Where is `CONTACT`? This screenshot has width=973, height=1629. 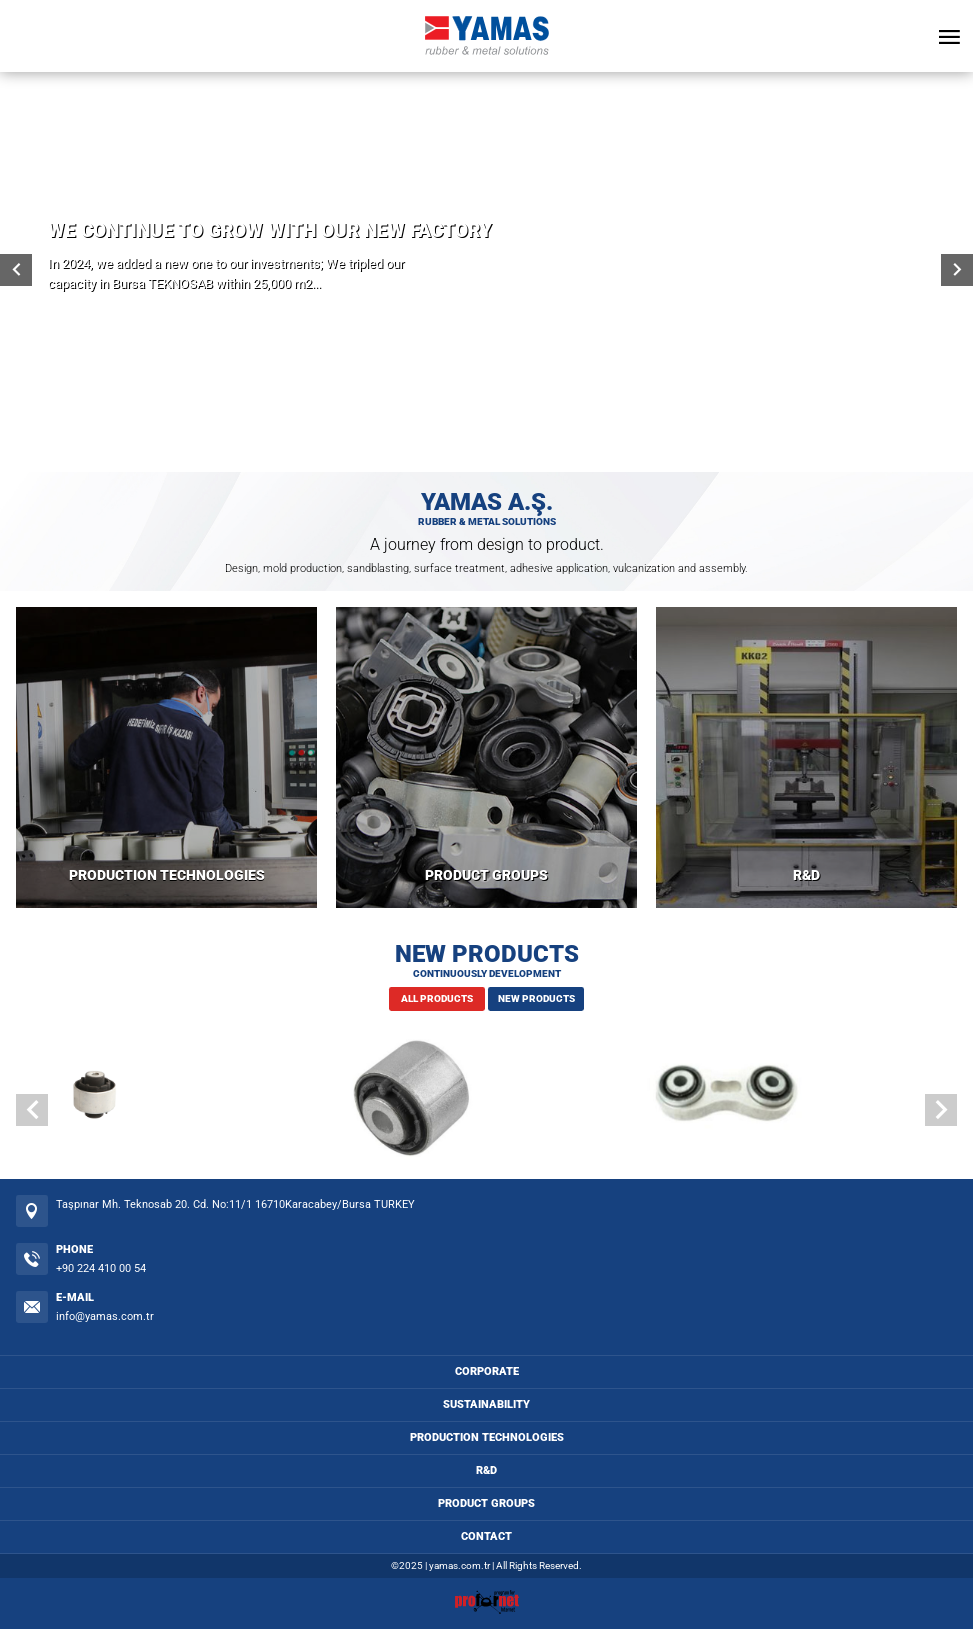
CONTACT is located at coordinates (486, 1536).